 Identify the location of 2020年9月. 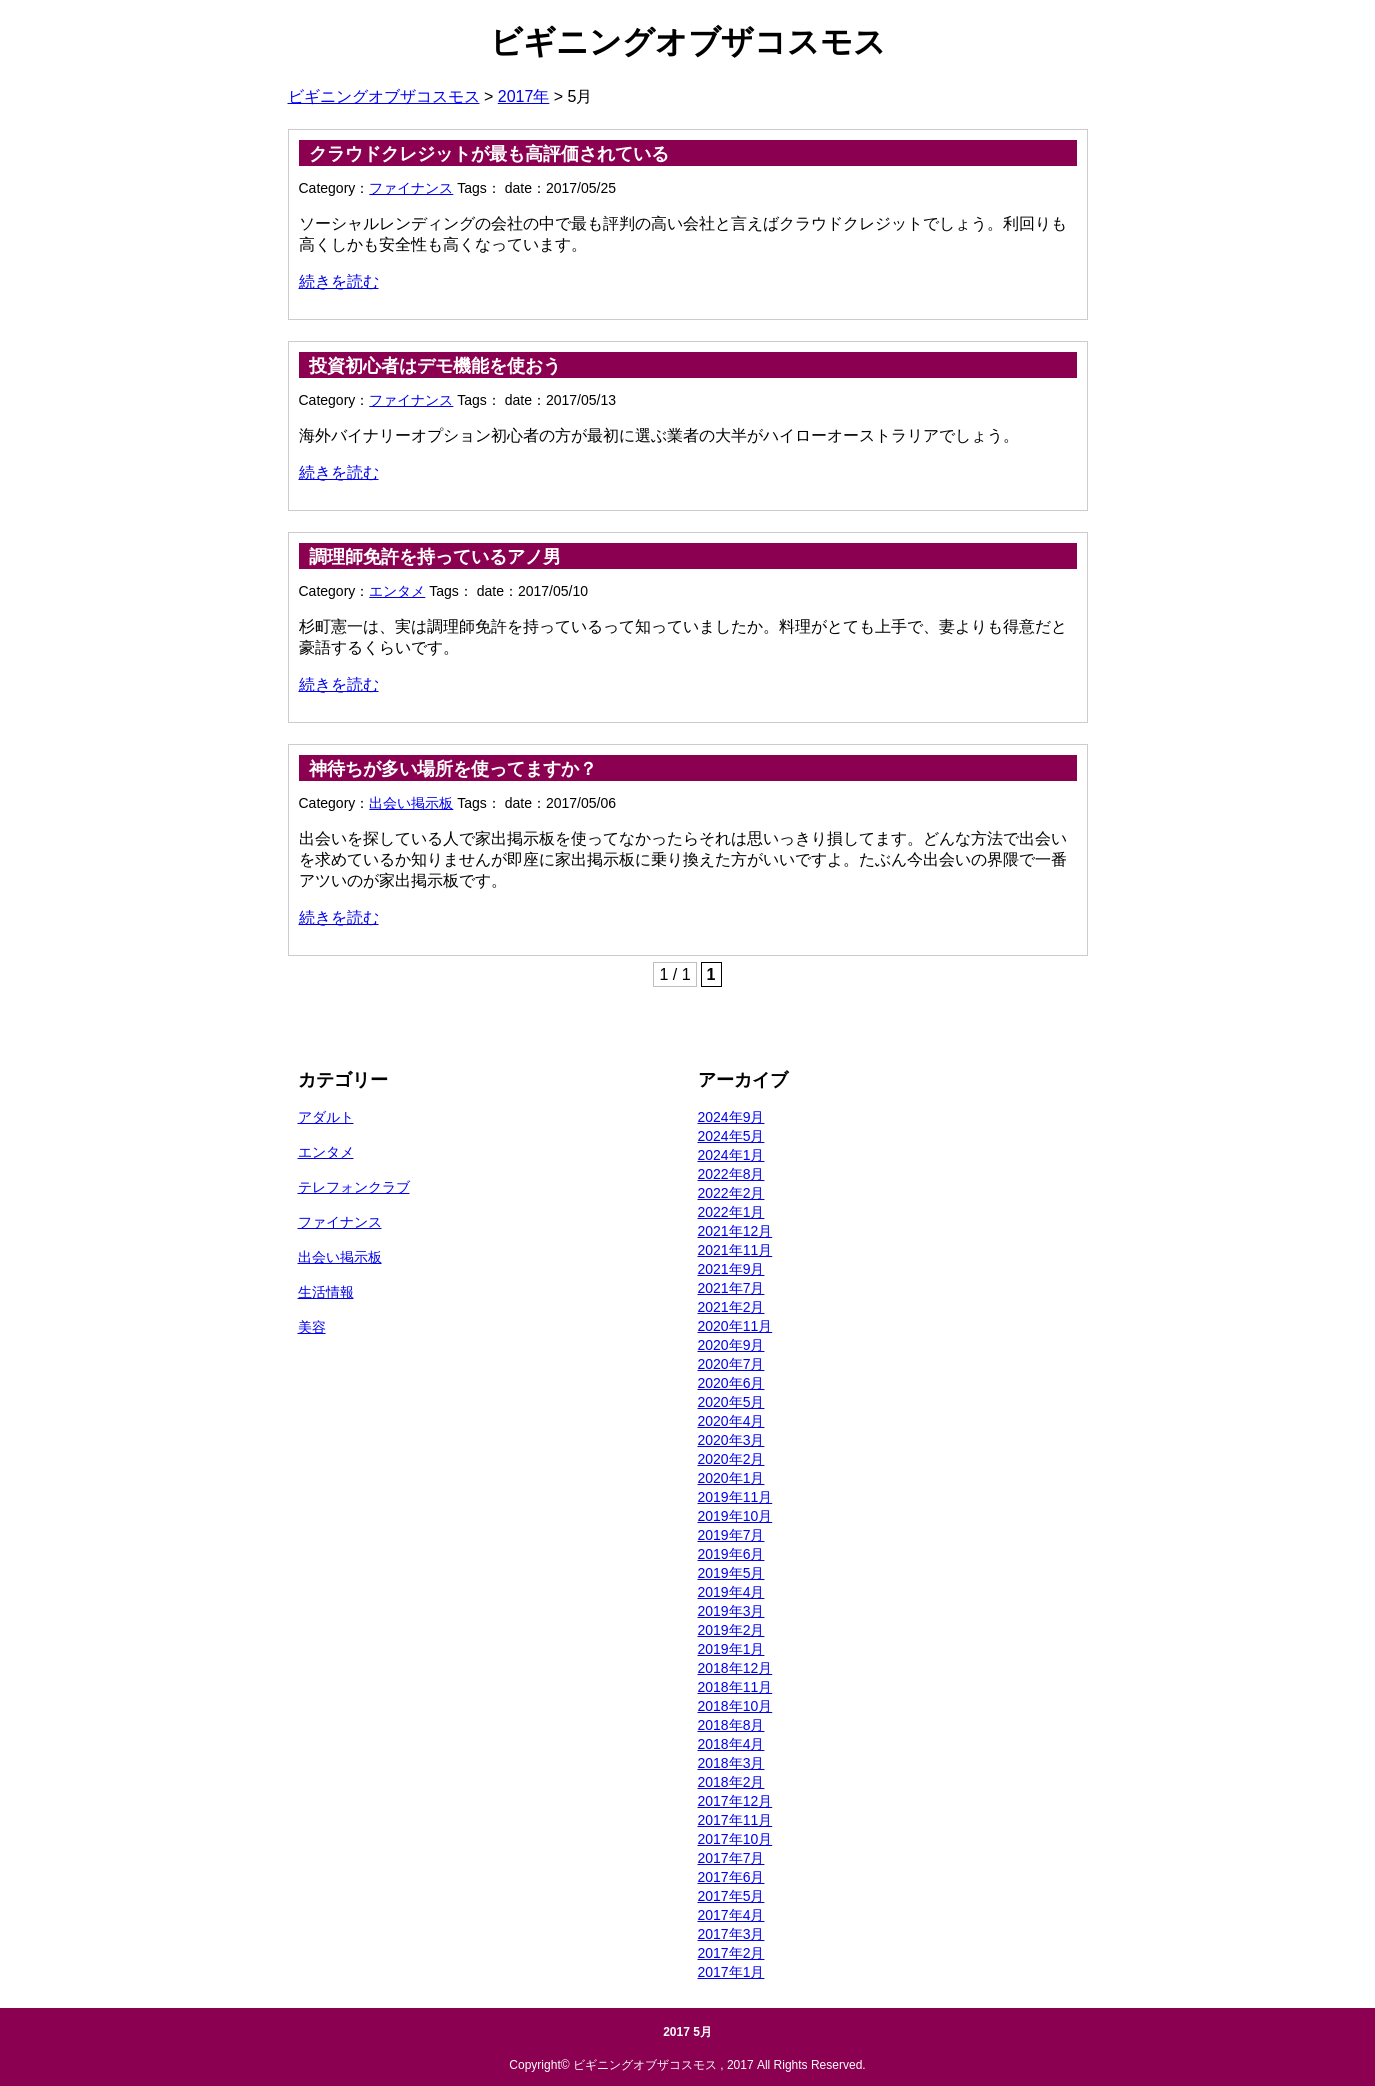
(731, 1345).